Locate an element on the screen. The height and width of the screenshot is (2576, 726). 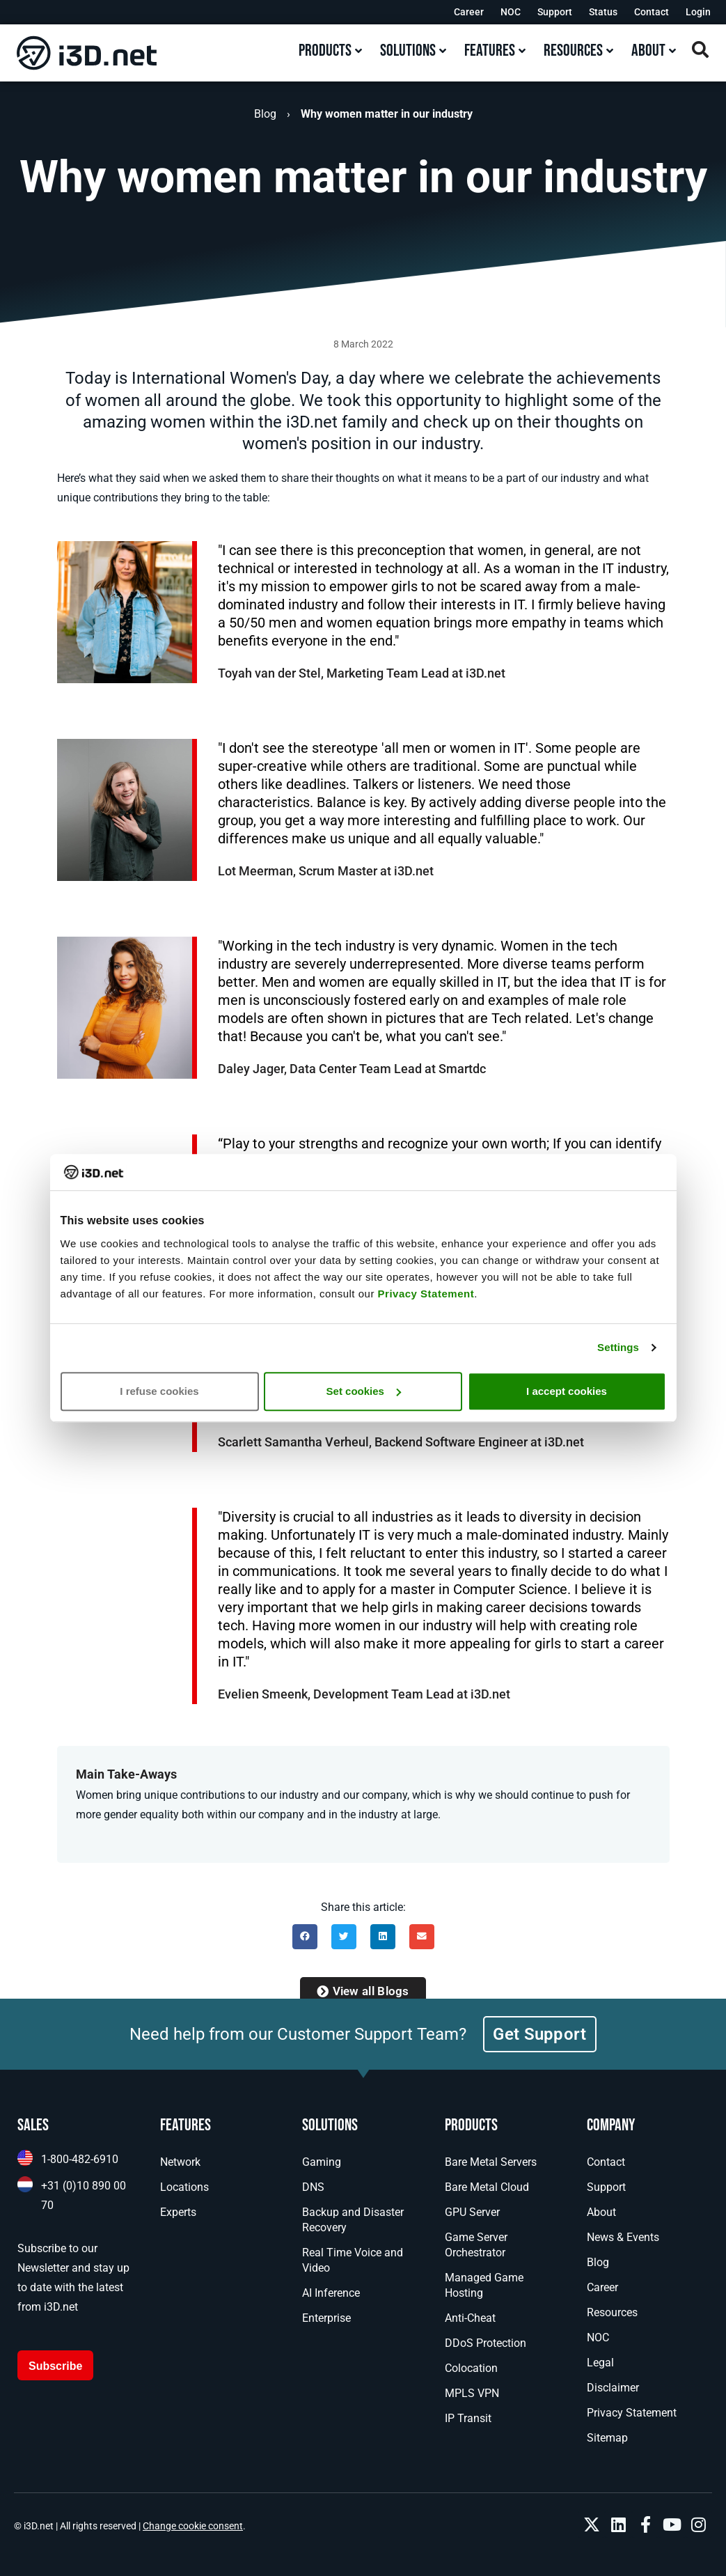
AI Inference is located at coordinates (331, 2293).